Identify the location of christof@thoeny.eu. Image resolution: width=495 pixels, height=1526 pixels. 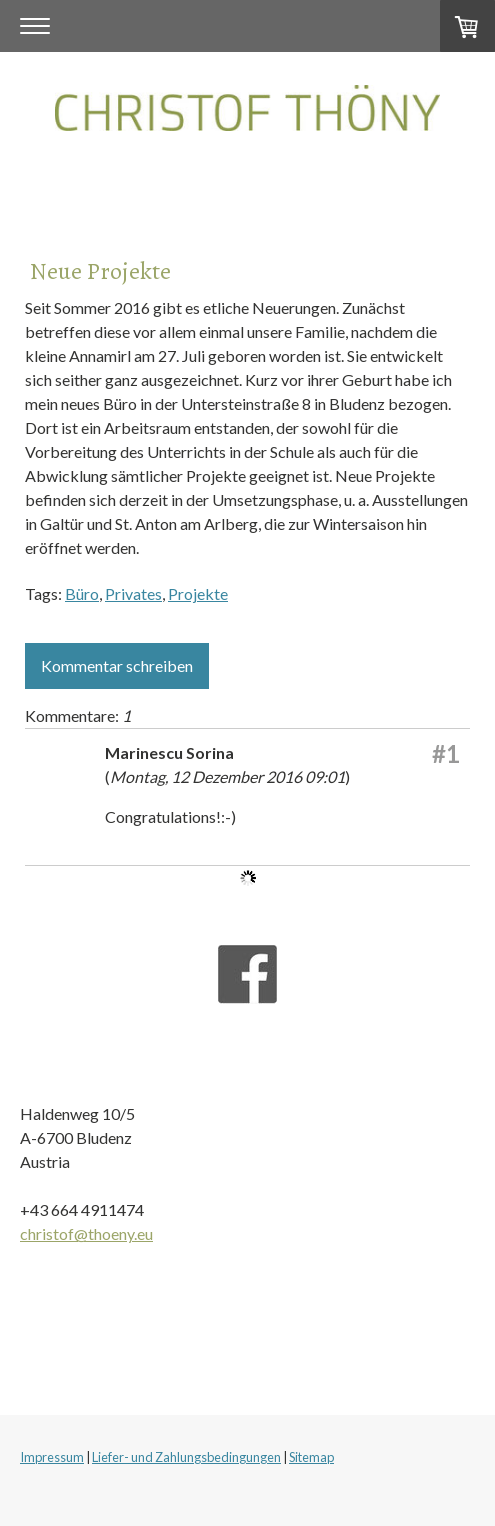
(86, 1233).